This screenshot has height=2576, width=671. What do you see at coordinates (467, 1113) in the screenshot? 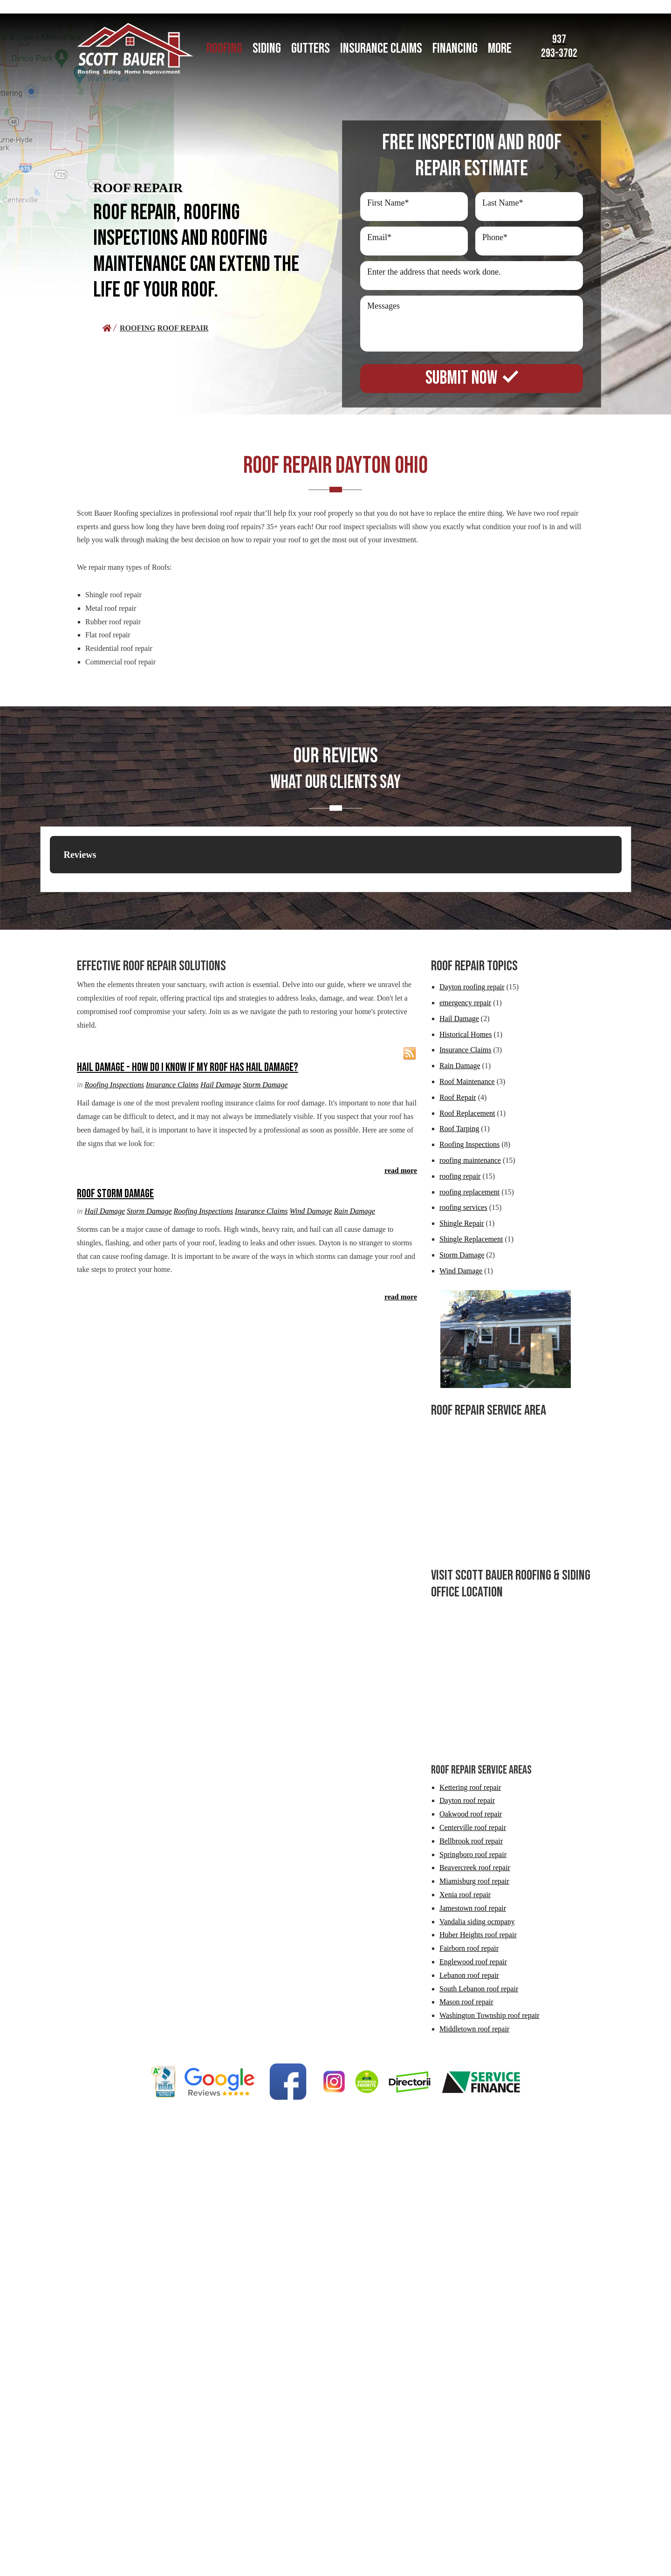
I see `Roof Replacement` at bounding box center [467, 1113].